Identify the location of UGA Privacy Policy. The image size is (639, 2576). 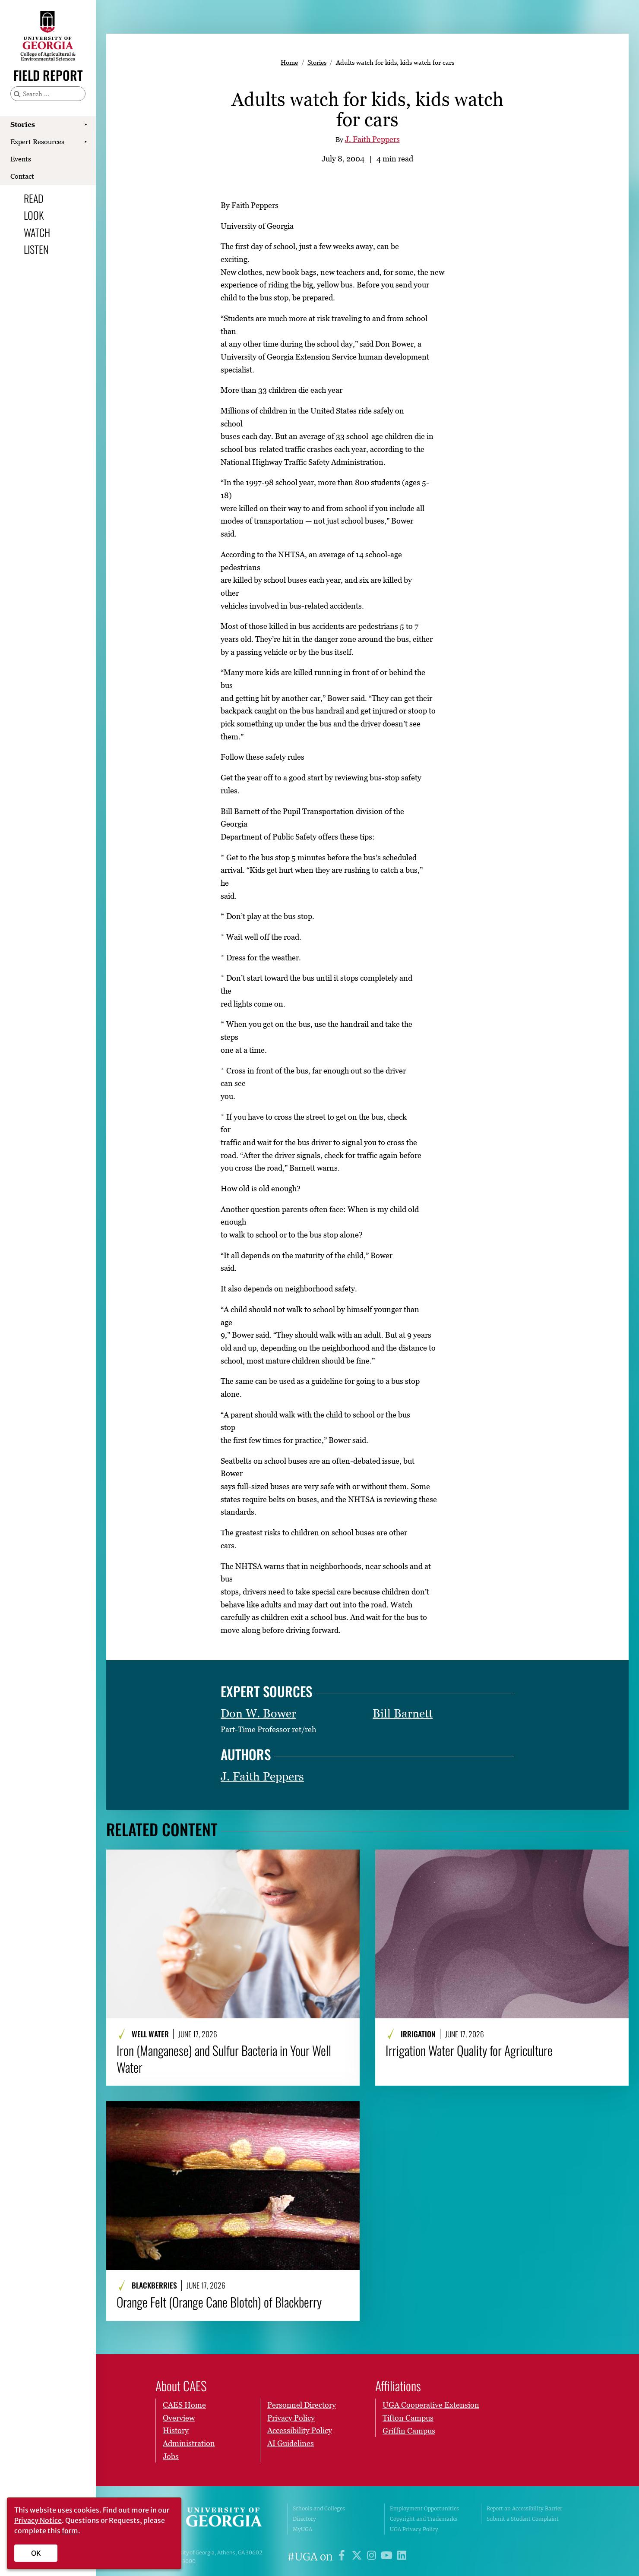
(414, 2529).